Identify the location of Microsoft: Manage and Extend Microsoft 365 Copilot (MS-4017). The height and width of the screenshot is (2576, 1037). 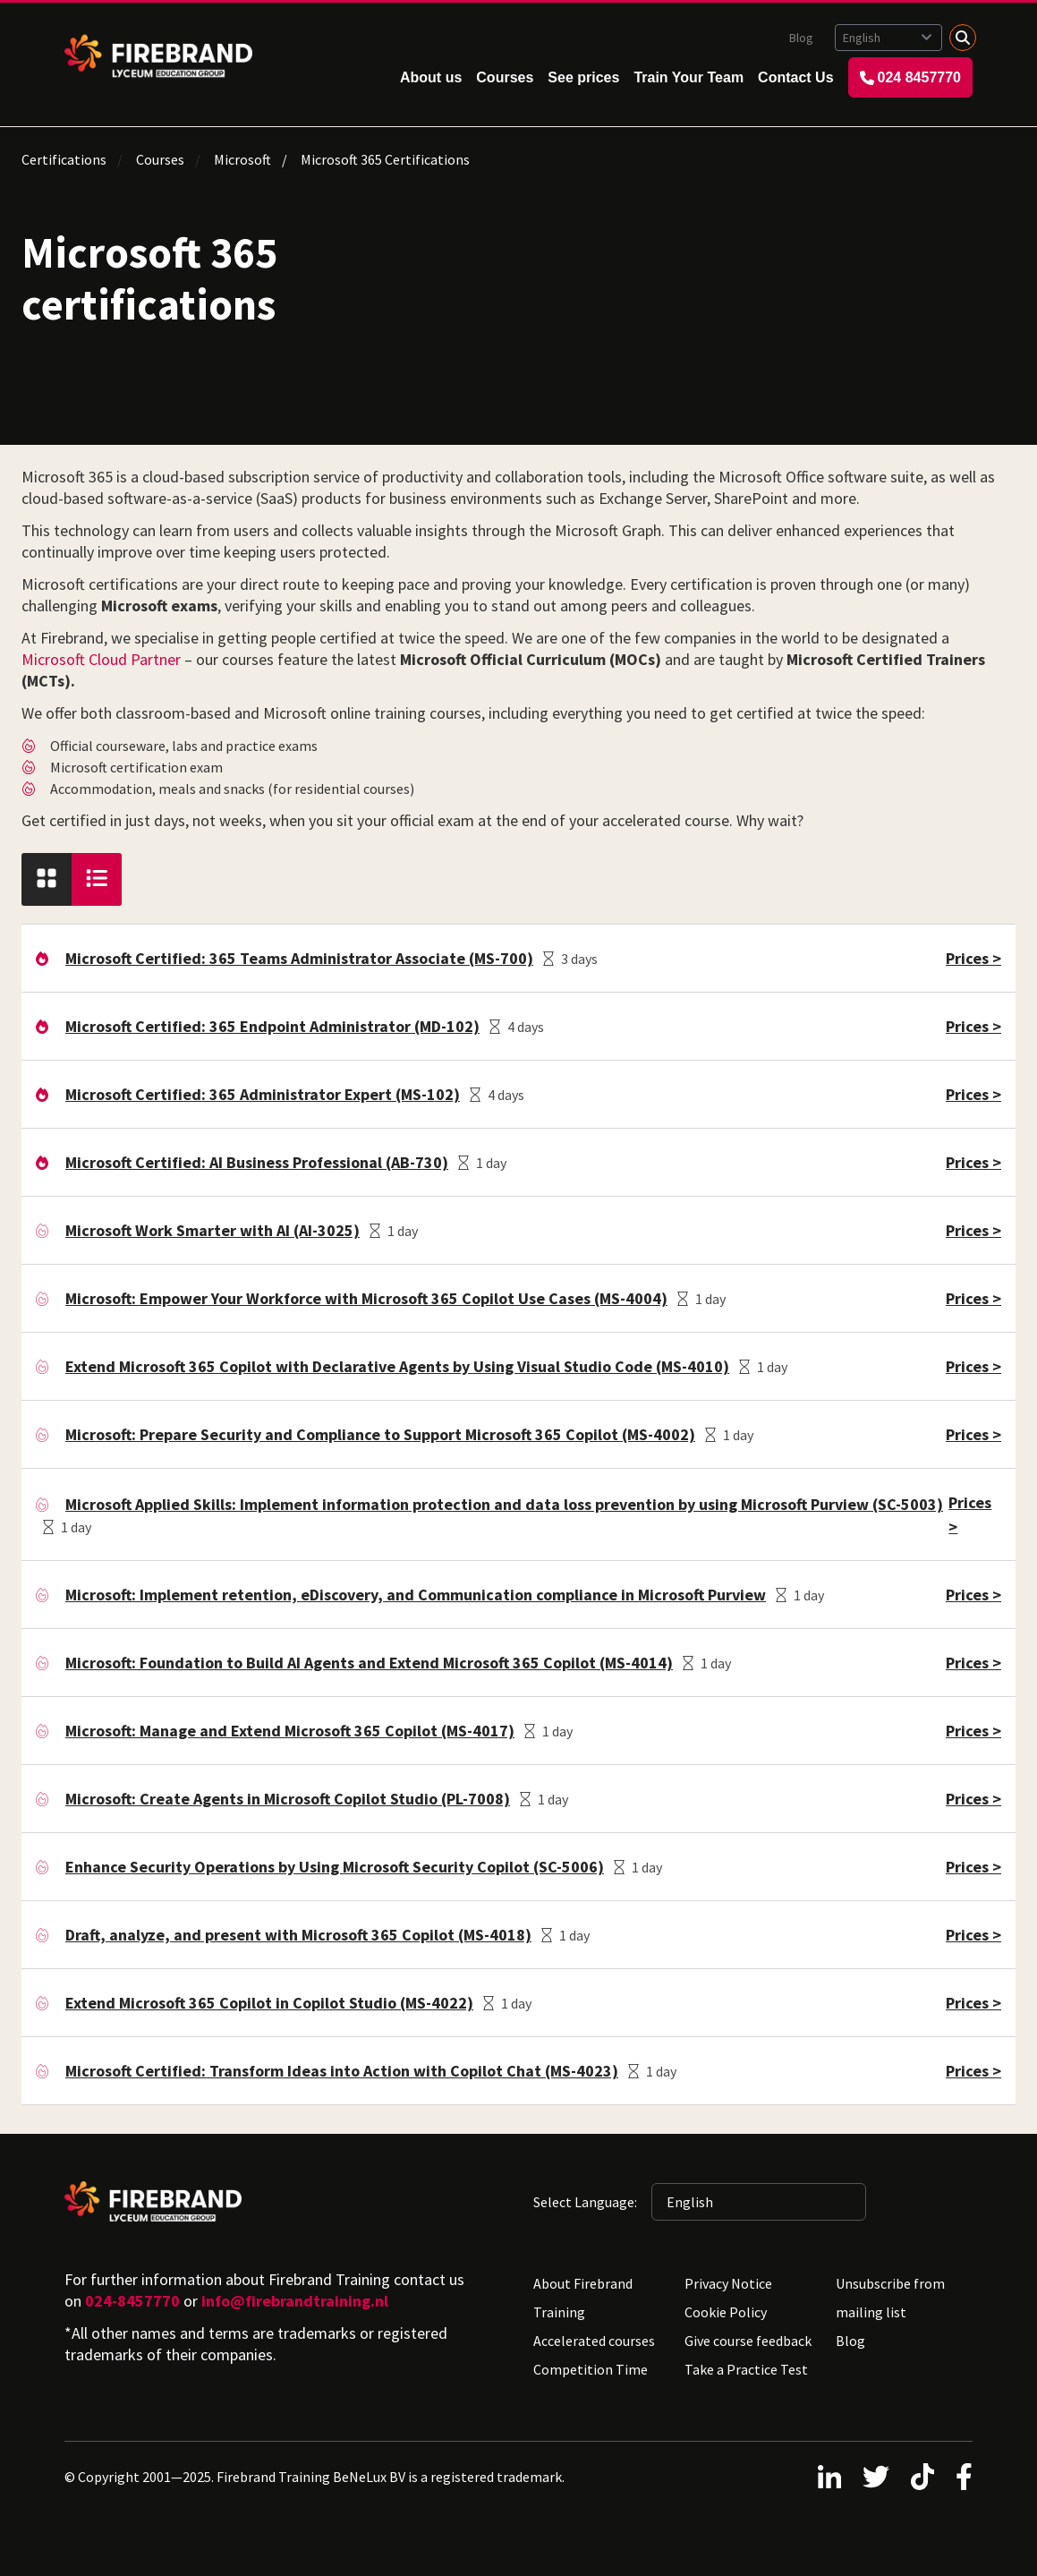
(289, 1730).